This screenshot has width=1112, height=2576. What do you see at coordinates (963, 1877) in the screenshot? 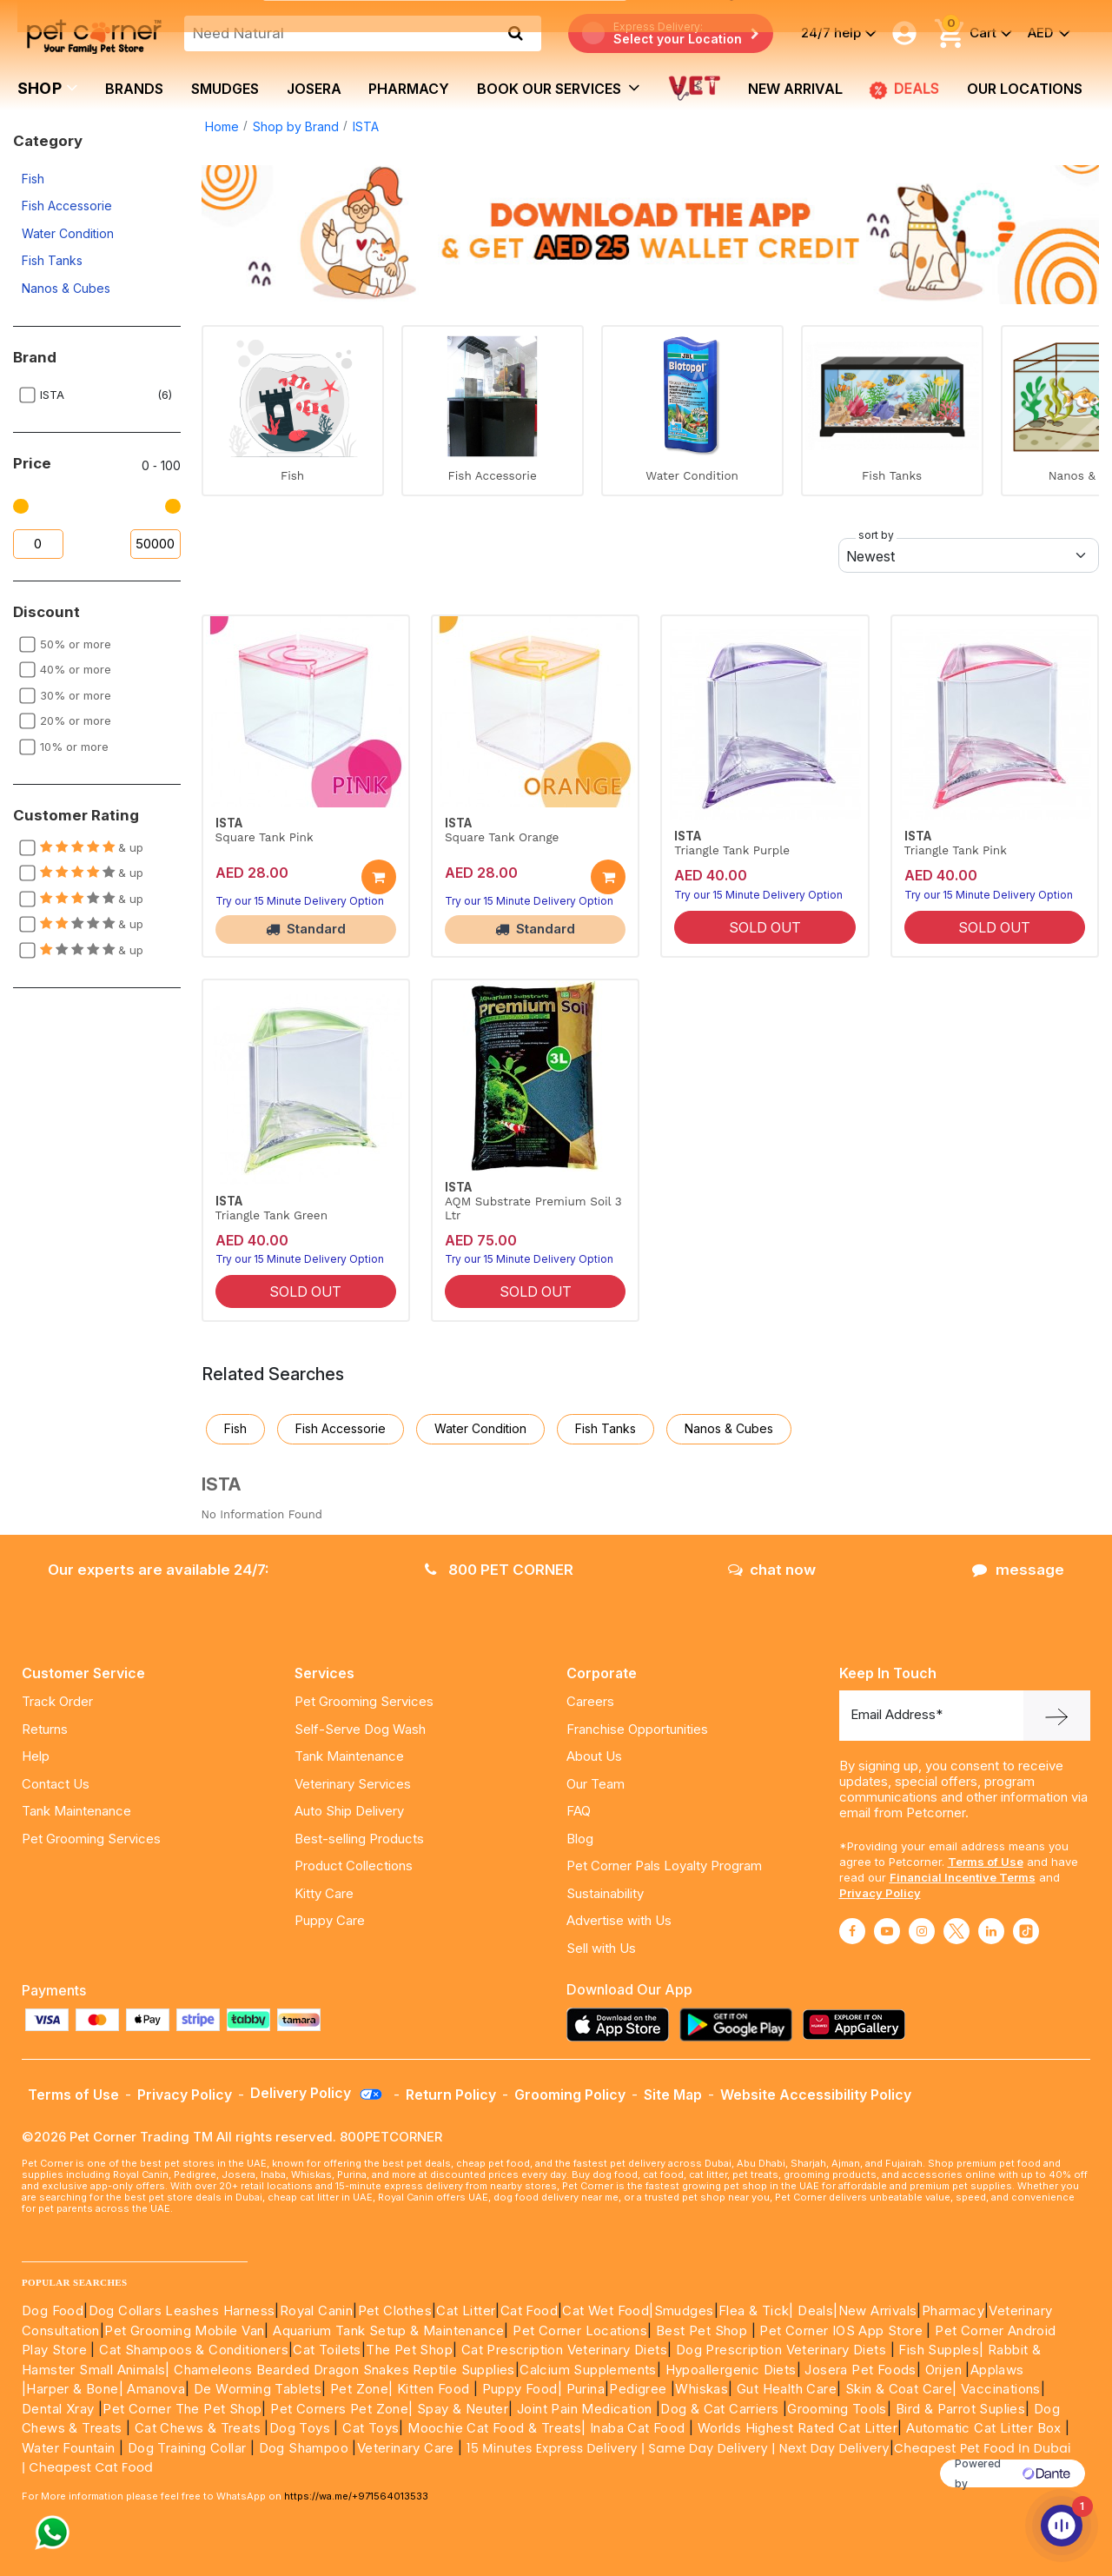
I see `Financial Incentive Terms` at bounding box center [963, 1877].